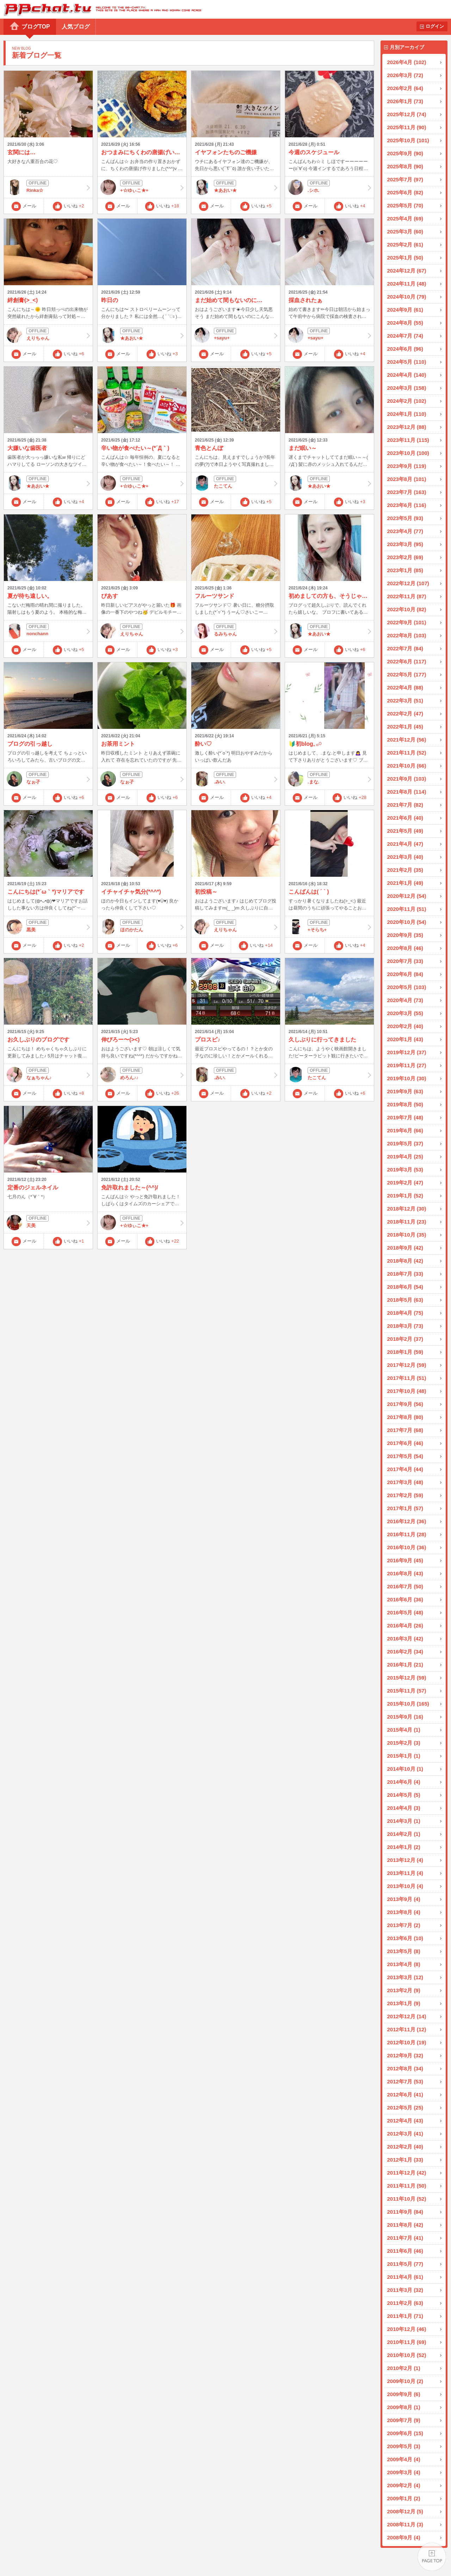 The width and height of the screenshot is (451, 2576). I want to click on 2016年3月 (42), so click(405, 1639).